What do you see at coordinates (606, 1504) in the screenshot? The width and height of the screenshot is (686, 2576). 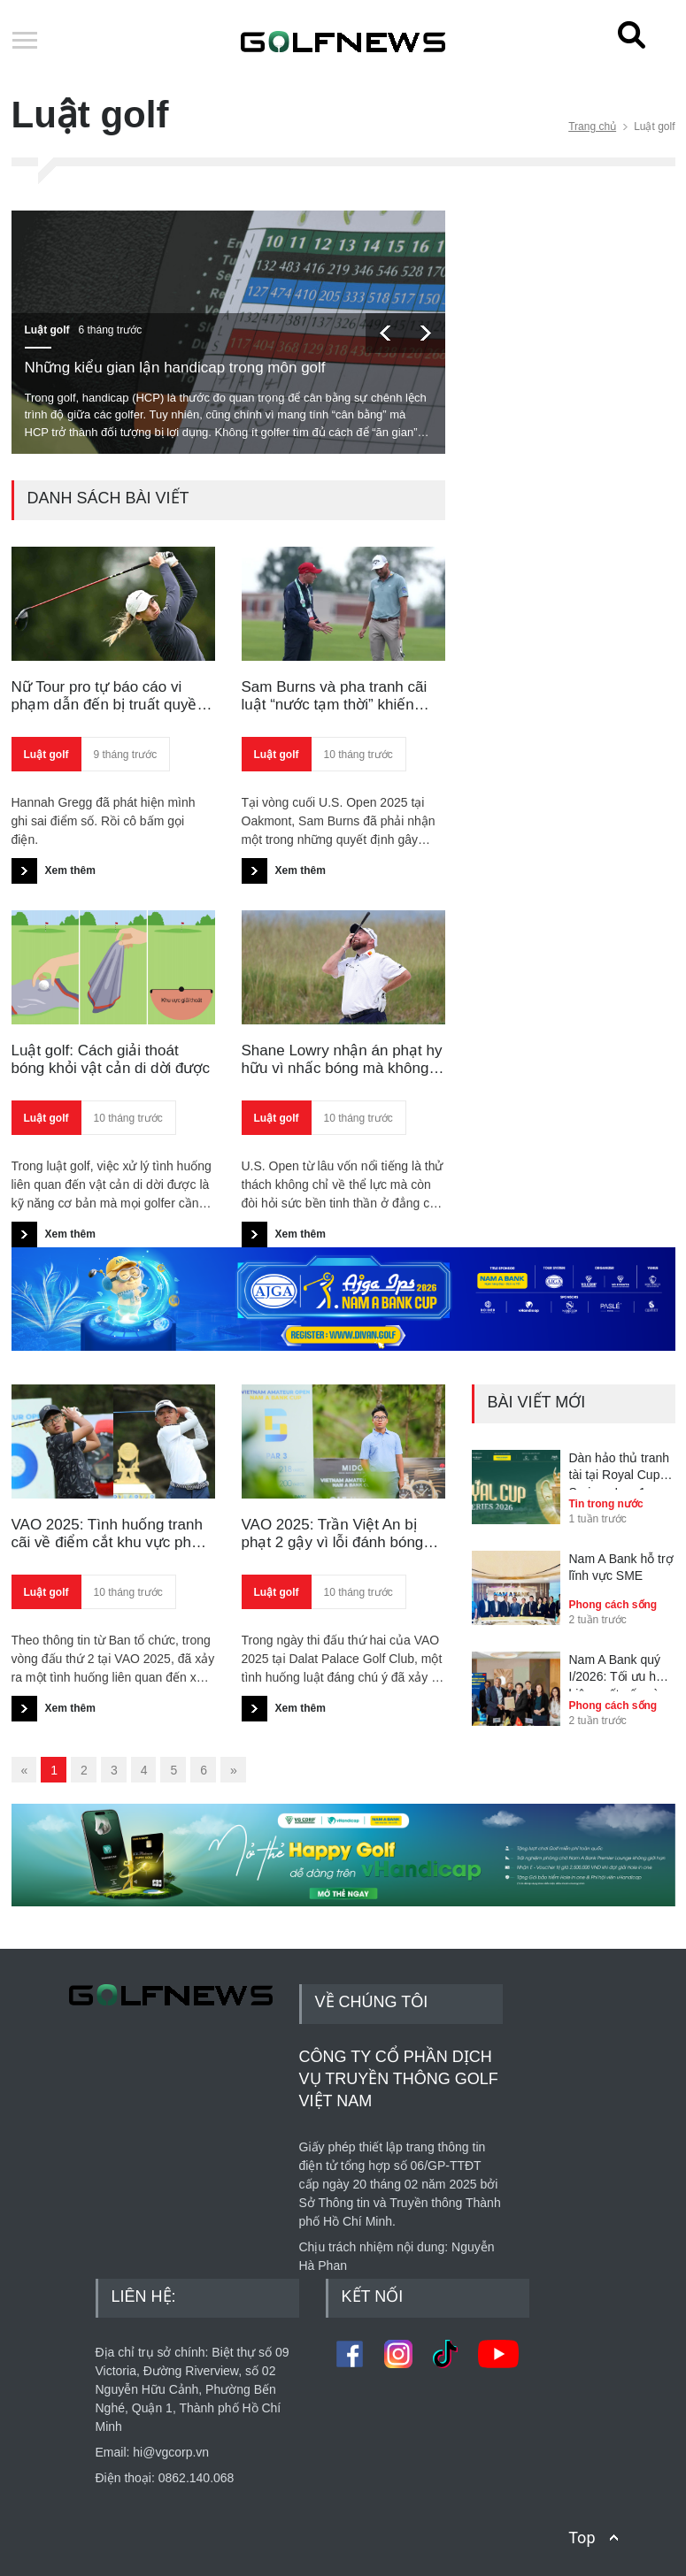 I see `Tin trong nước` at bounding box center [606, 1504].